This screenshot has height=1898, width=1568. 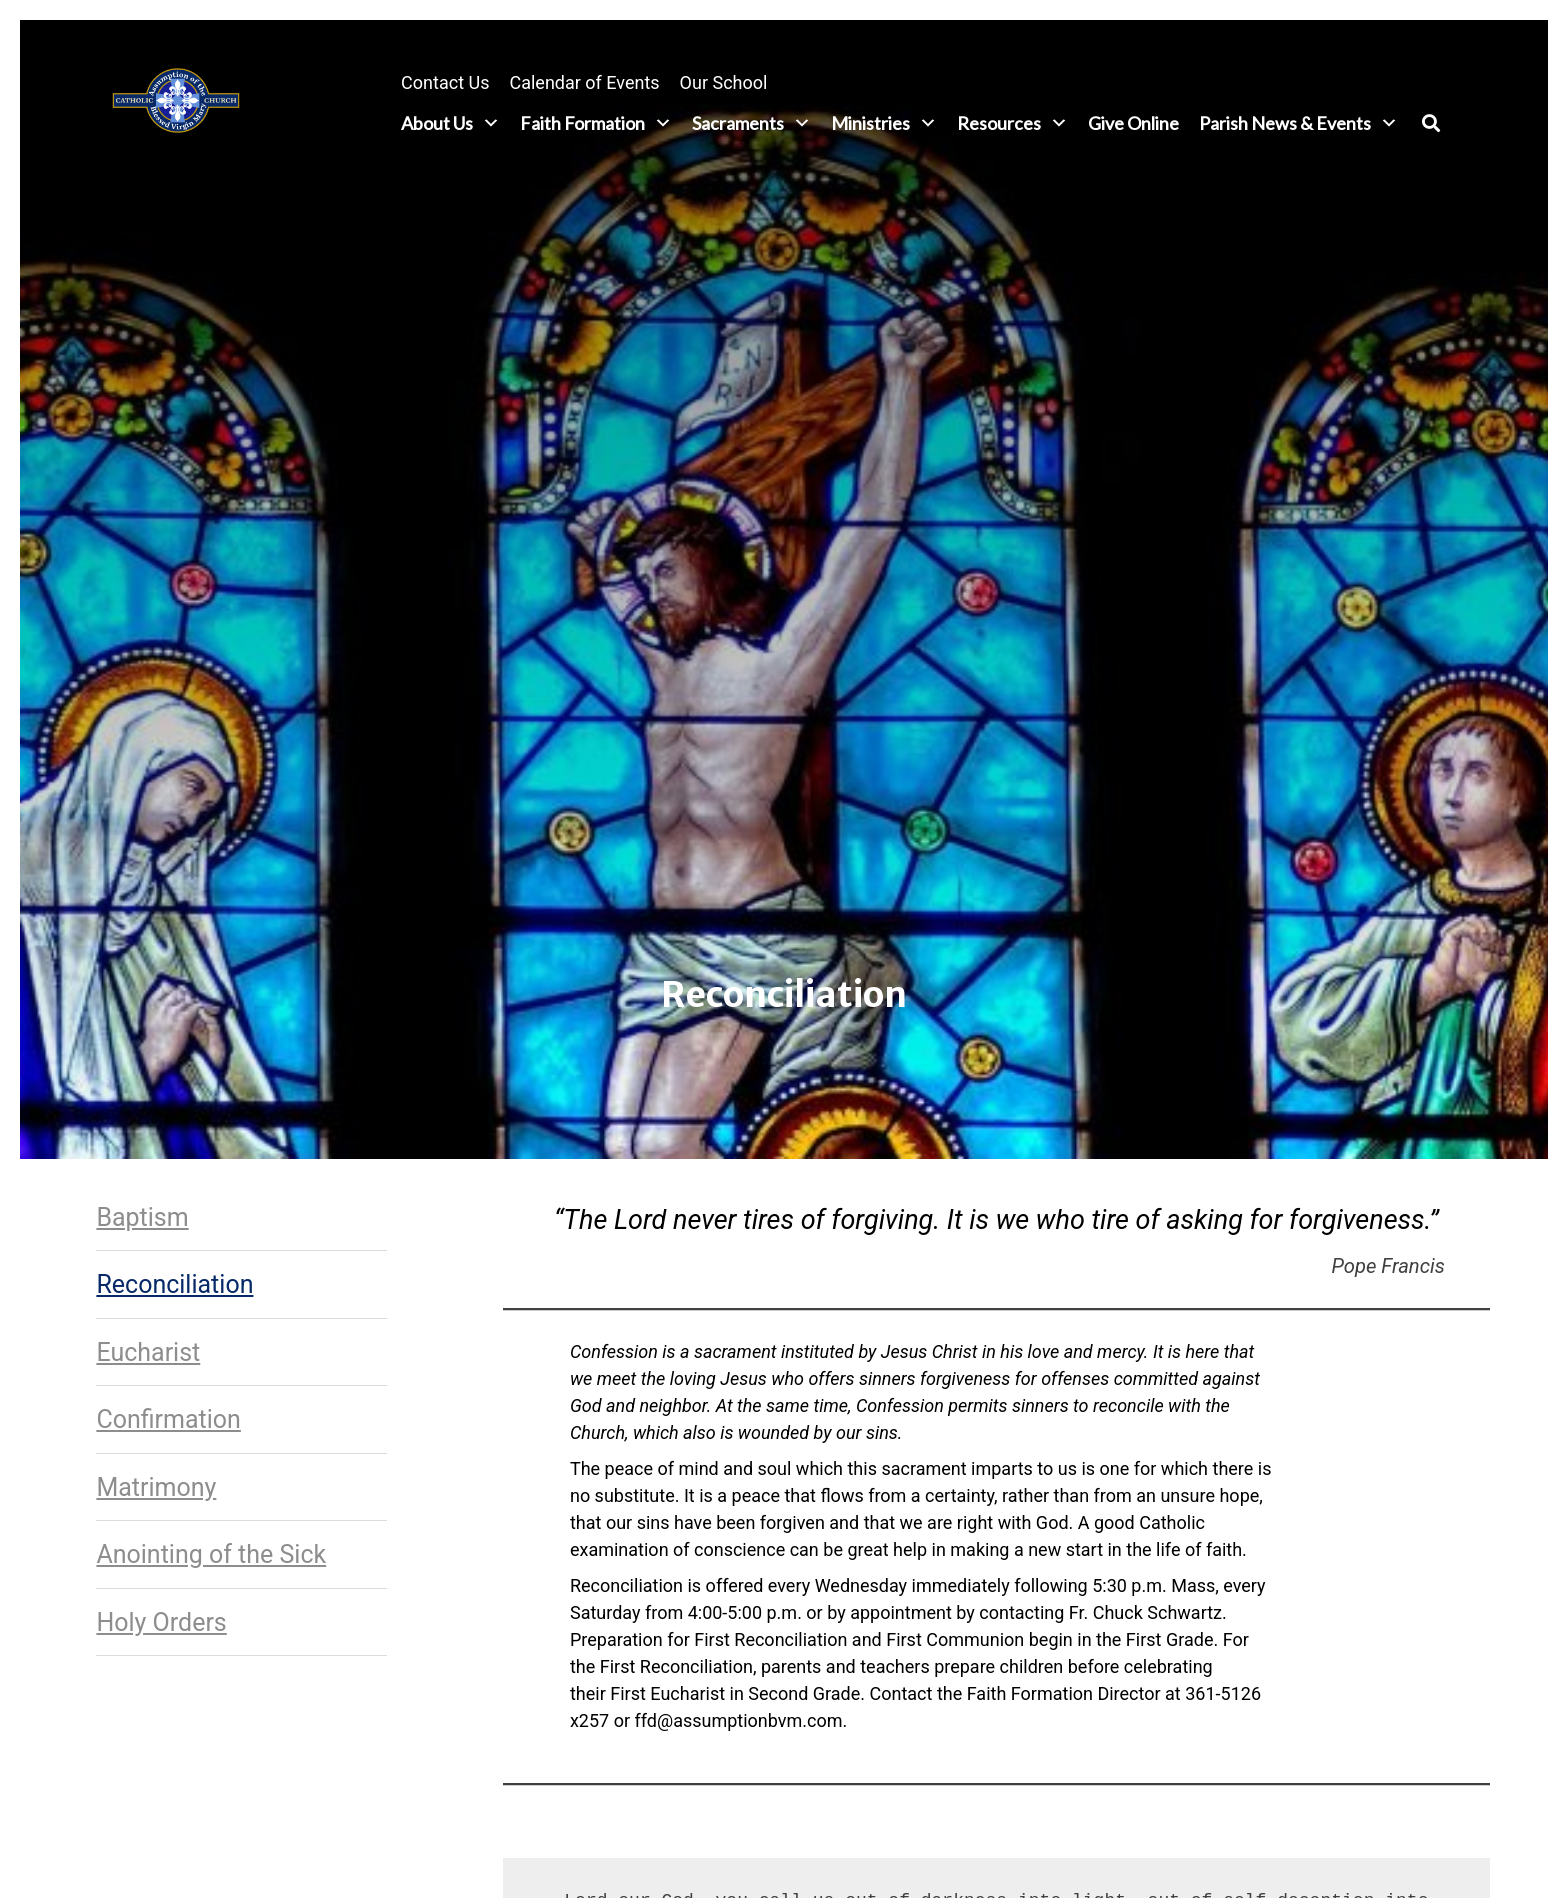 I want to click on Anointing of the Sick, so click(x=211, y=1554).